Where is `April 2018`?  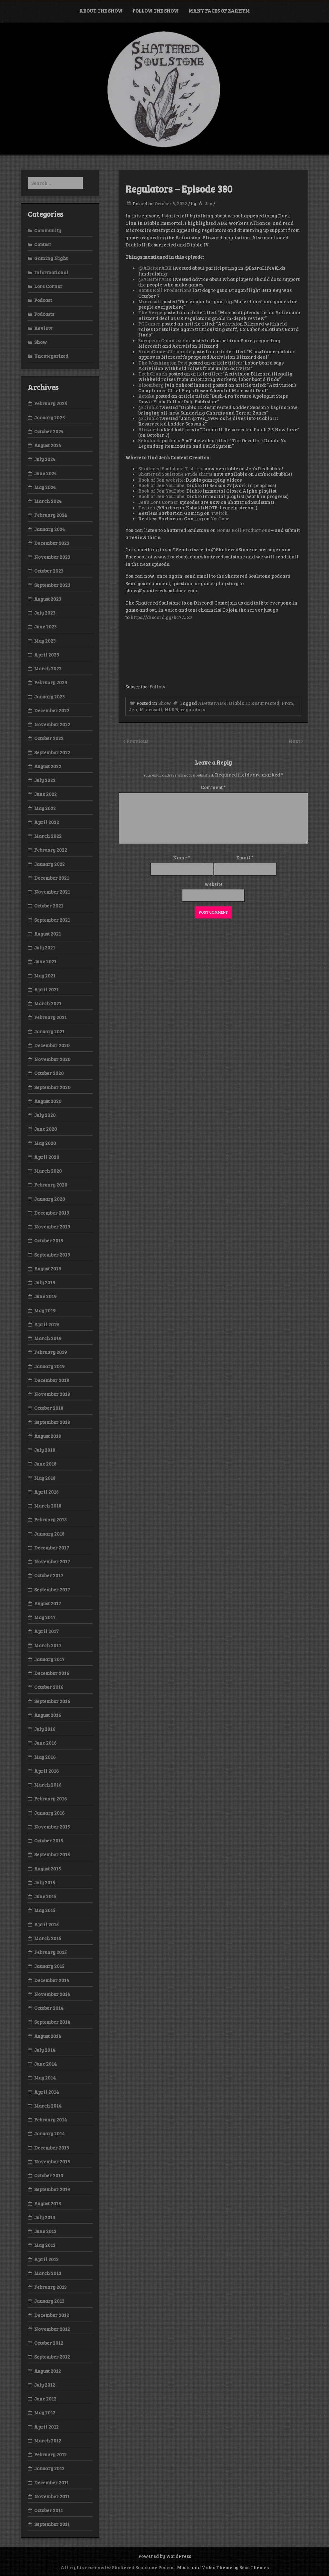 April 2018 is located at coordinates (46, 1491).